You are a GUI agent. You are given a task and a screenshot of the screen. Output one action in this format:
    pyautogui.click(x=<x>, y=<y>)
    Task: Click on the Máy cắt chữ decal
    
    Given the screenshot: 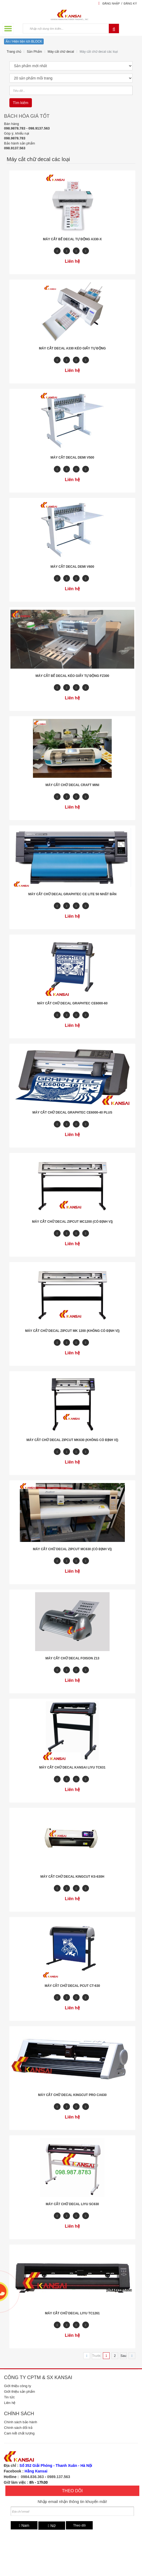 What is the action you would take?
    pyautogui.click(x=61, y=52)
    